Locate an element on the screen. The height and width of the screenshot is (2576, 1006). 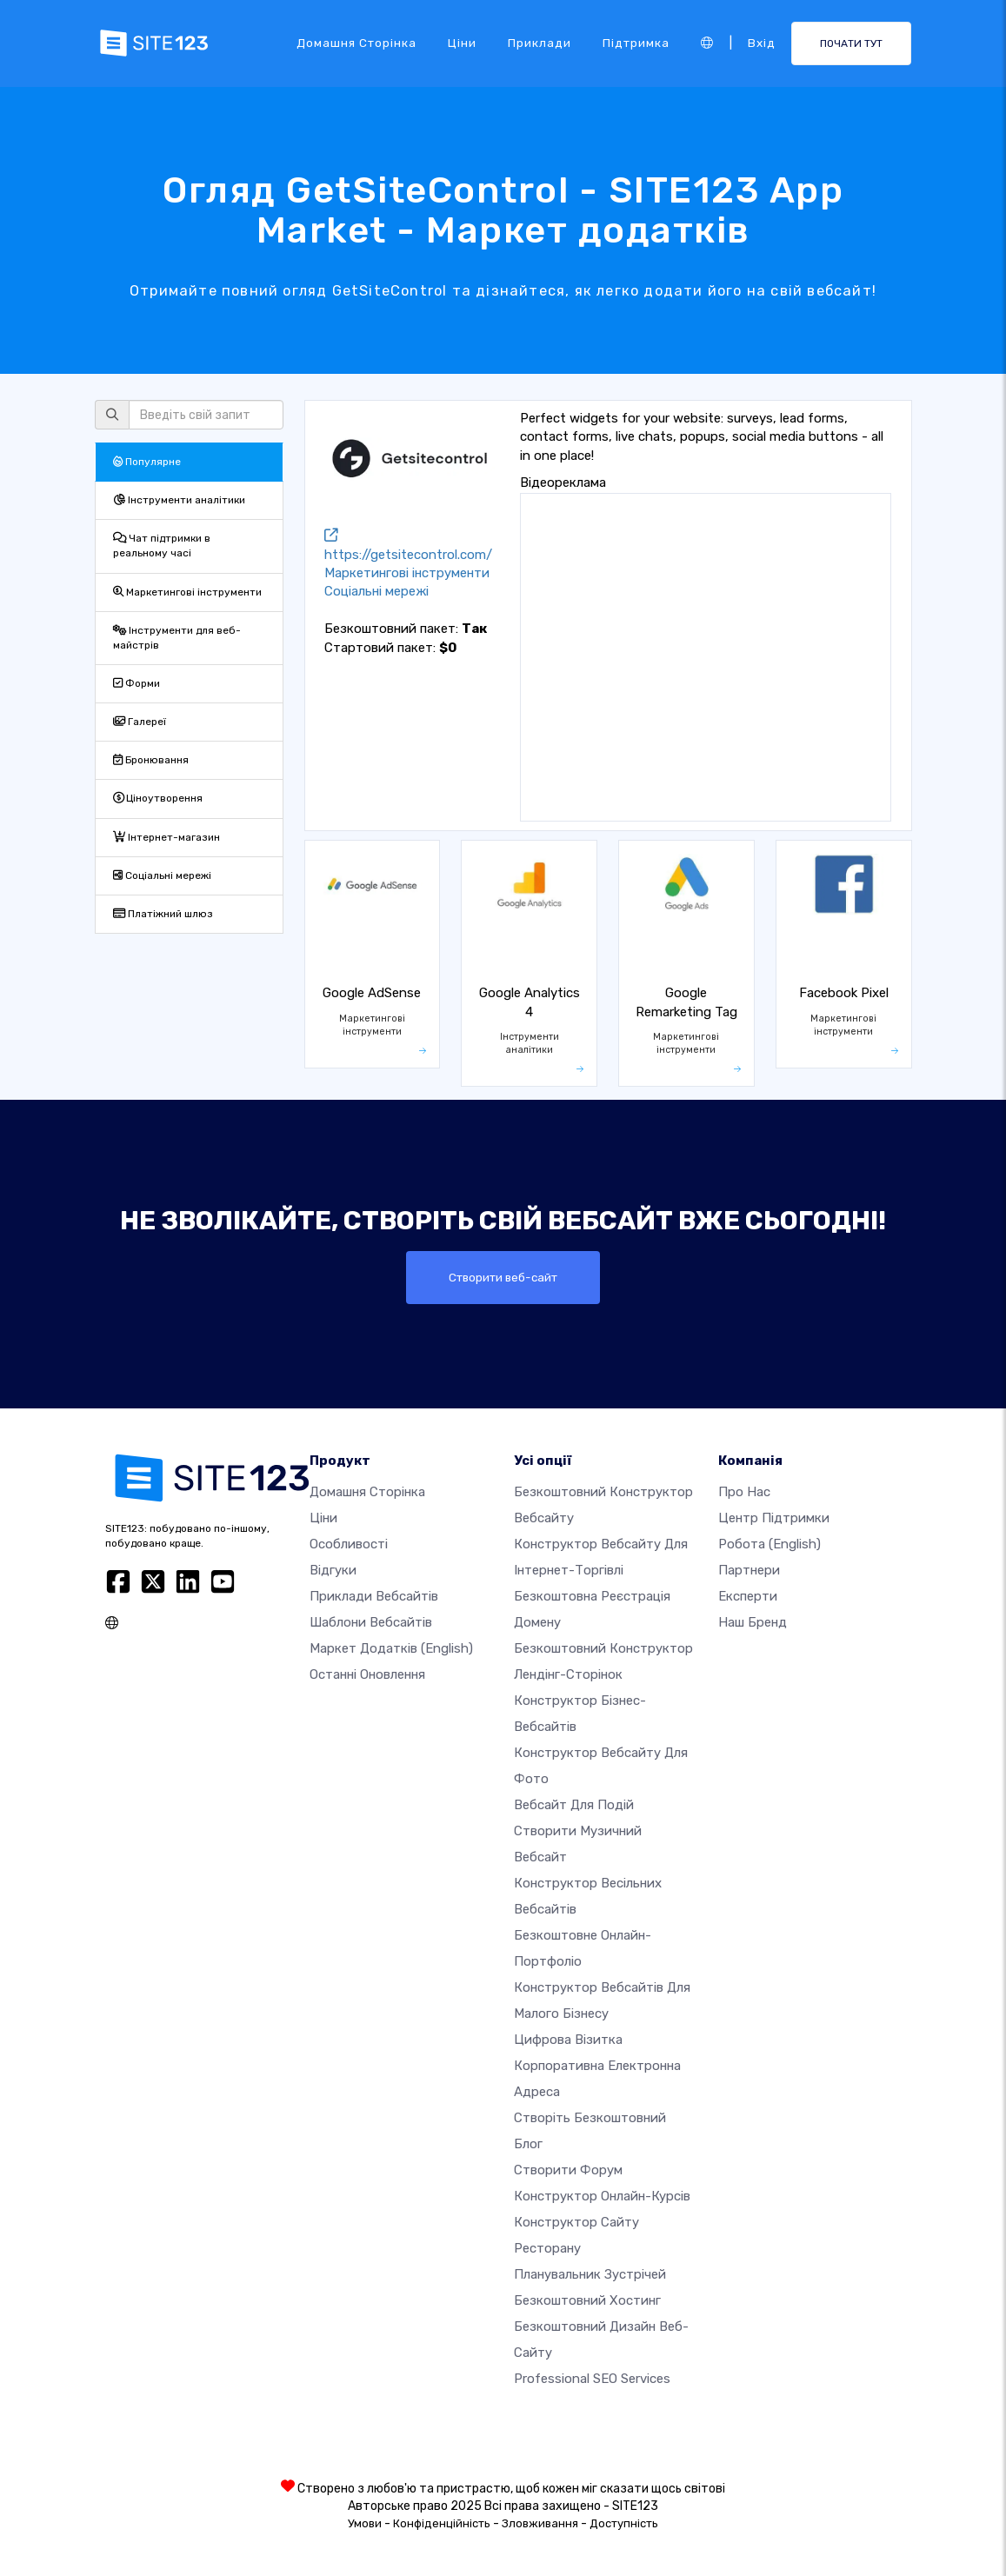
Планувальник зустрічей is located at coordinates (590, 2274).